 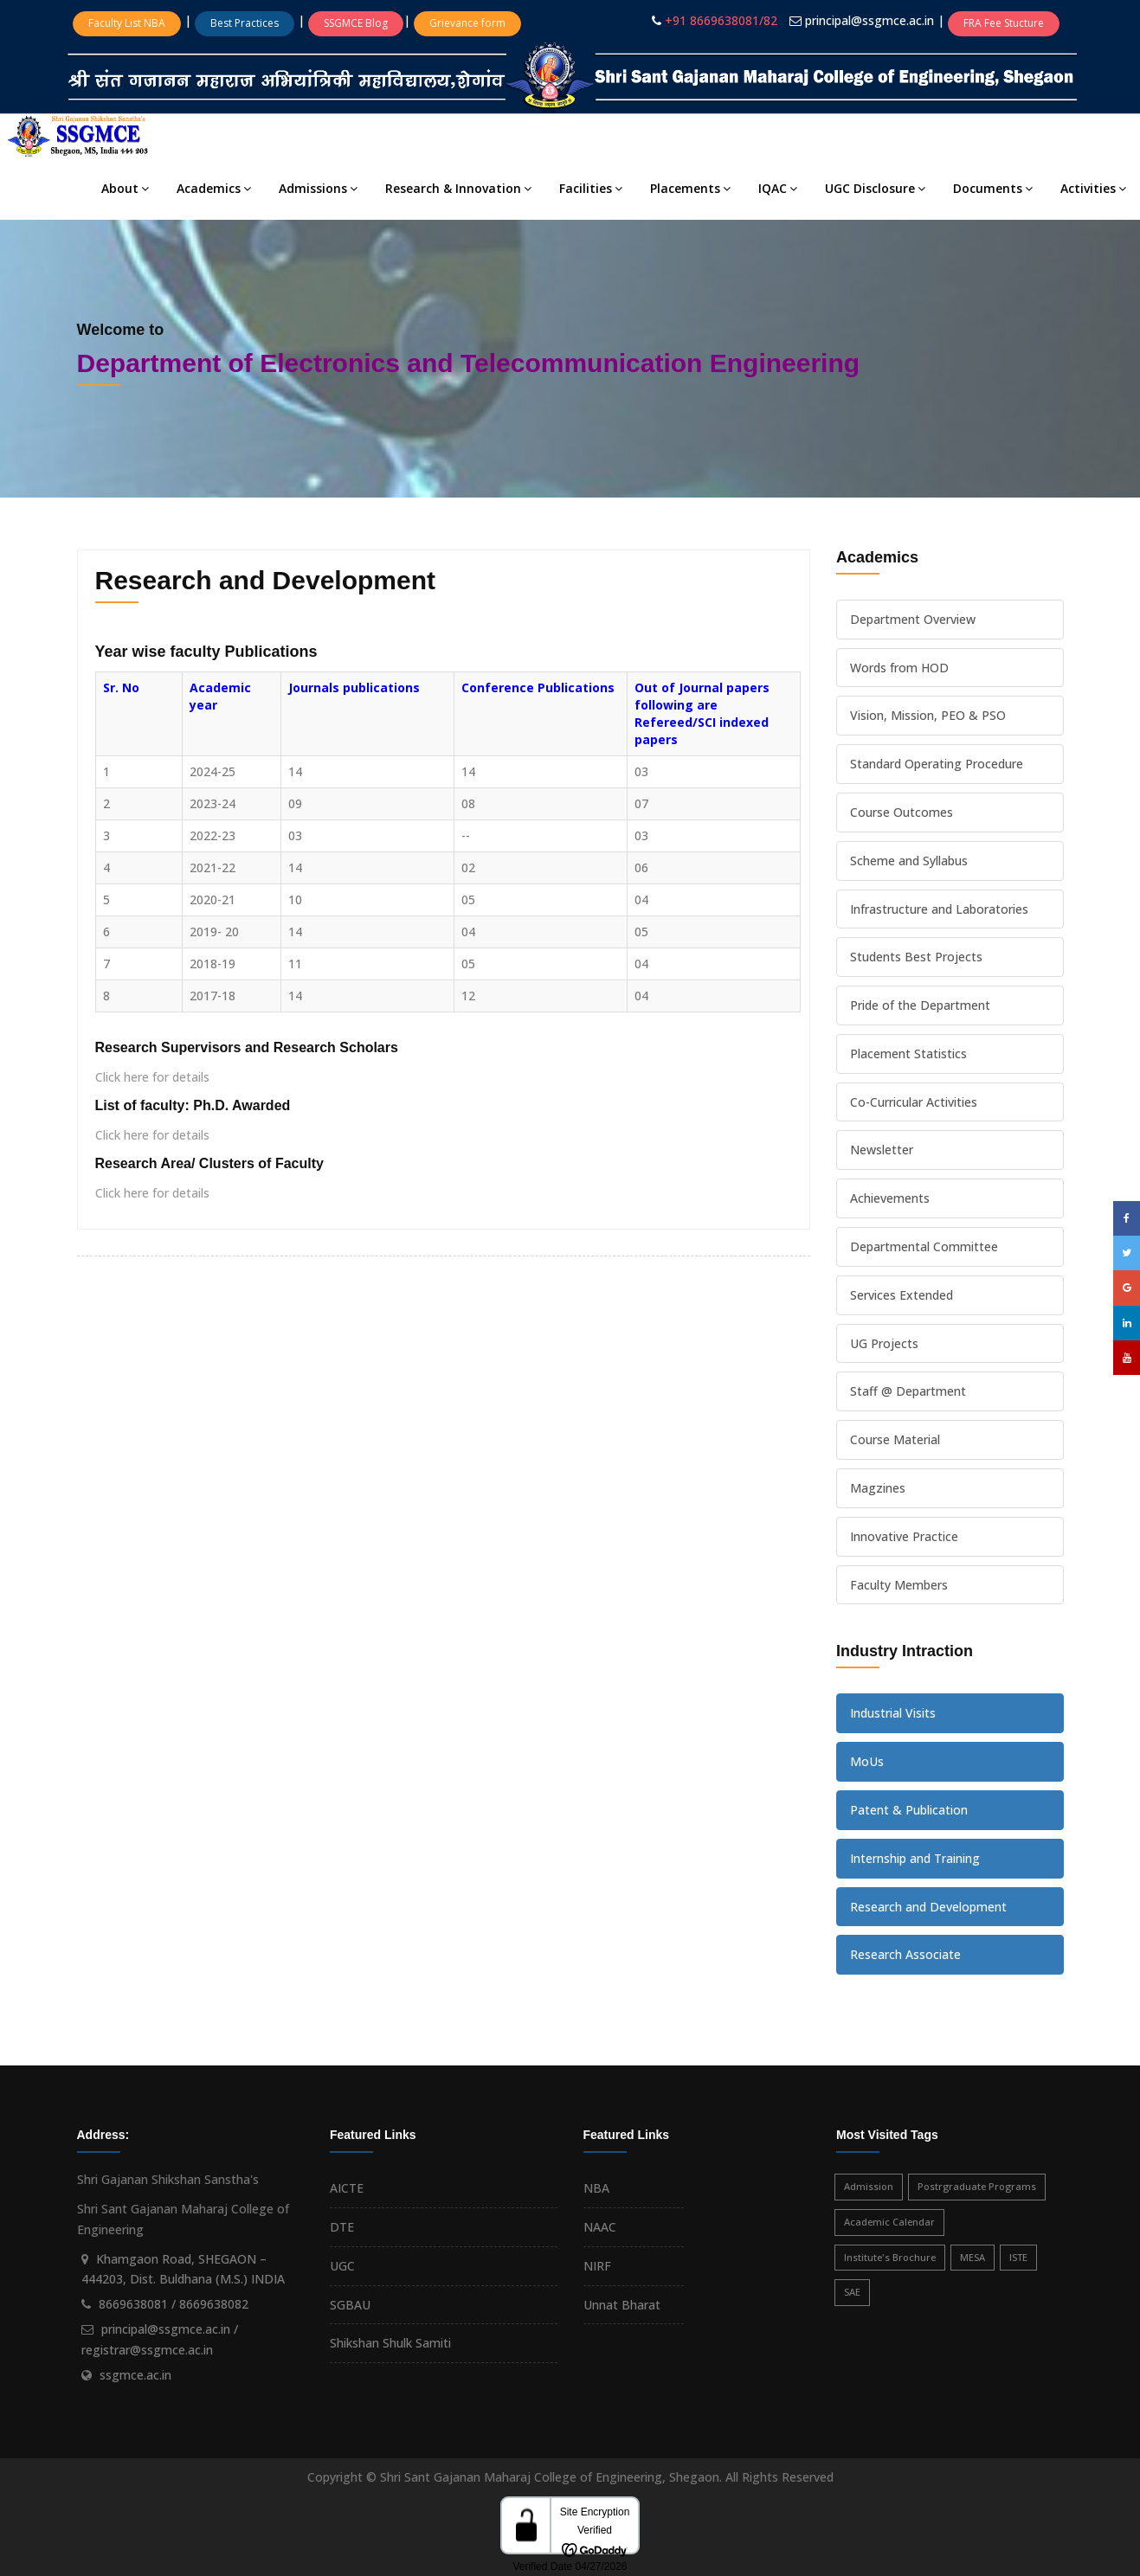 I want to click on Course Material, so click(x=895, y=1439).